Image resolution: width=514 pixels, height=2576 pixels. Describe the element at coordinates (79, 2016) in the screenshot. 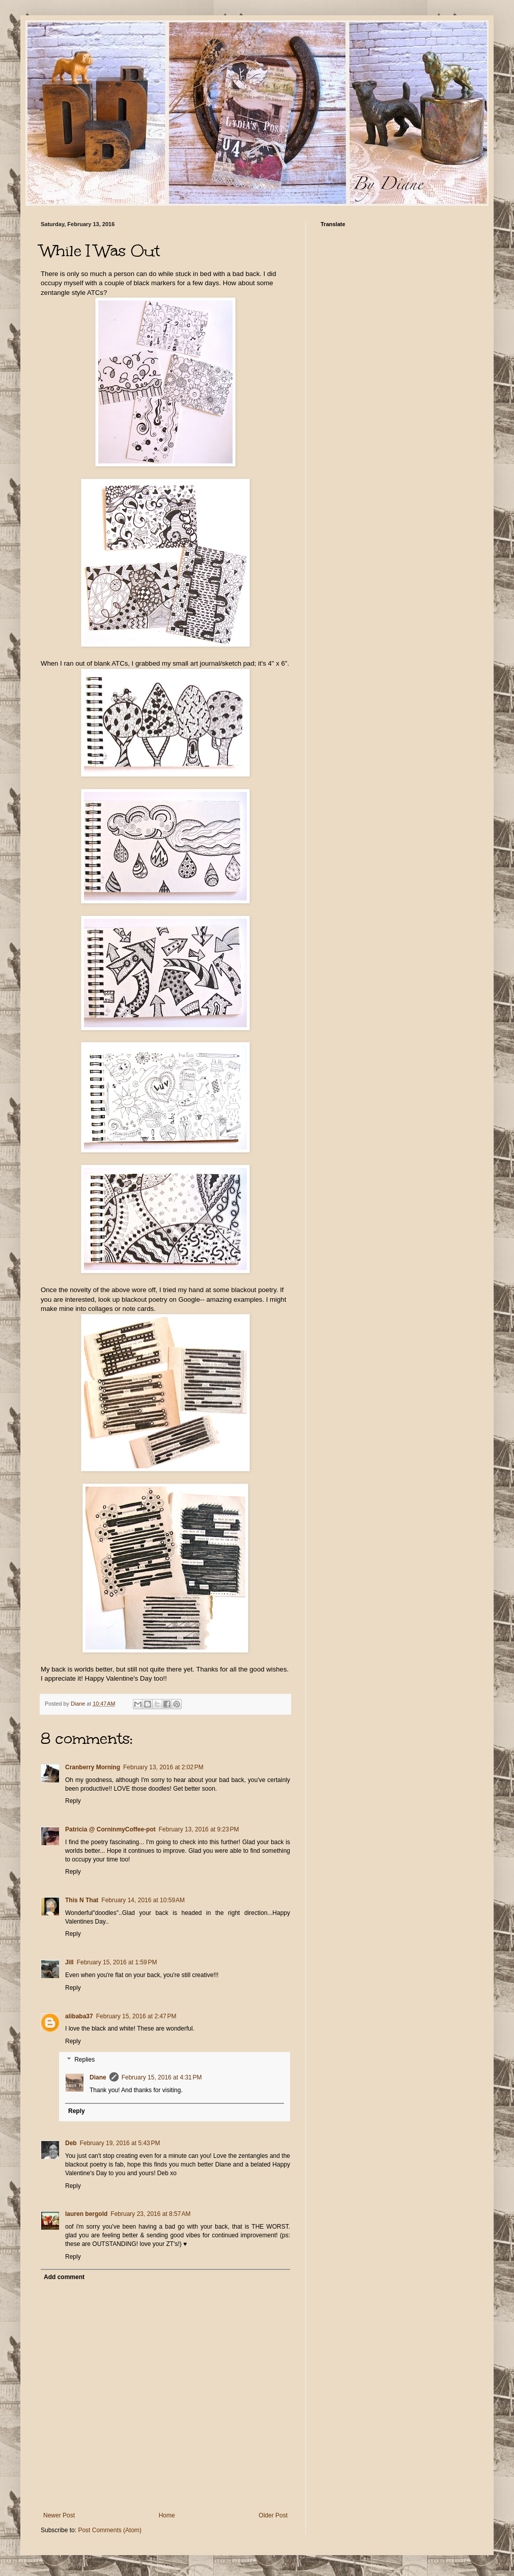

I see `alibaba37` at that location.